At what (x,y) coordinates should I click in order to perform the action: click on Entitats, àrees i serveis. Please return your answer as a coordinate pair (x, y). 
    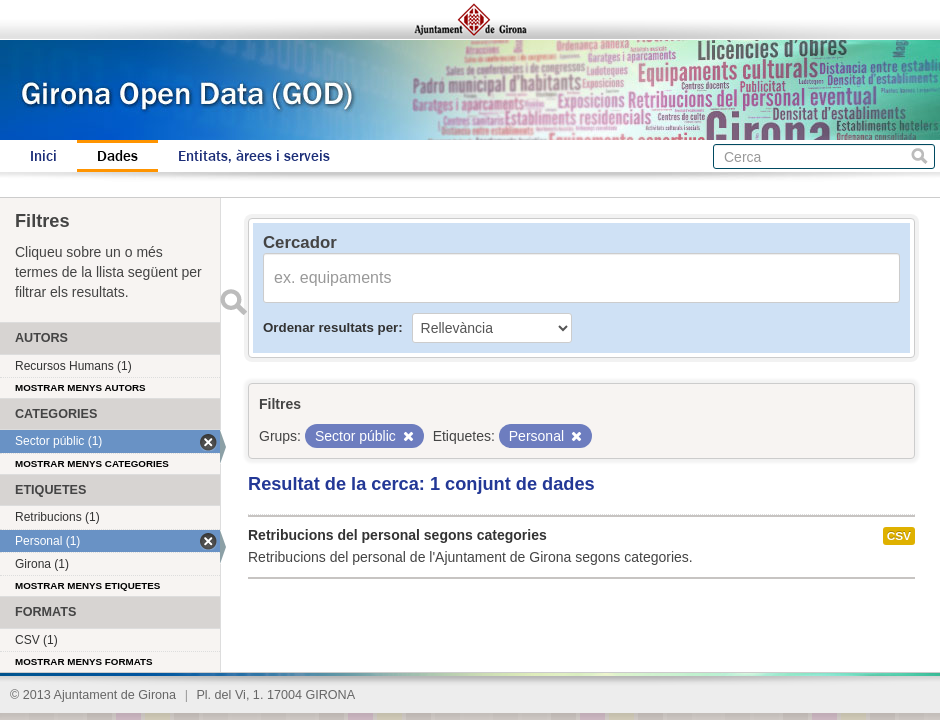
    Looking at the image, I should click on (254, 156).